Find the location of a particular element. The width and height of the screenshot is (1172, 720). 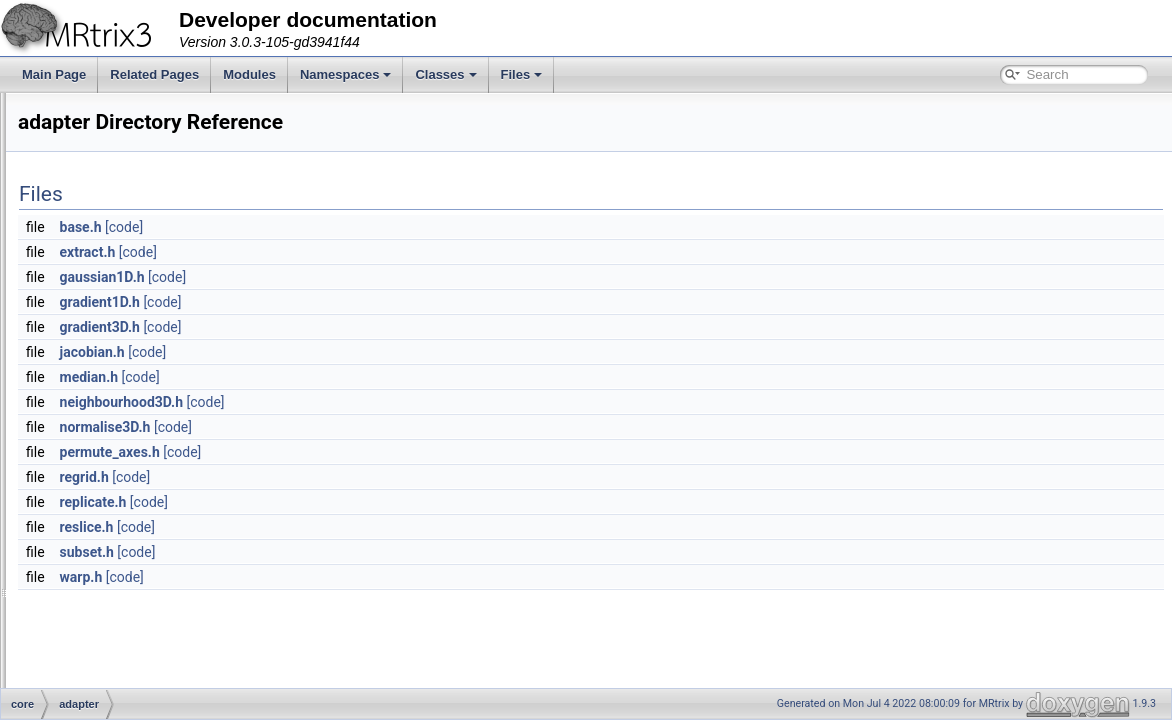

dwi is located at coordinates (91, 444).